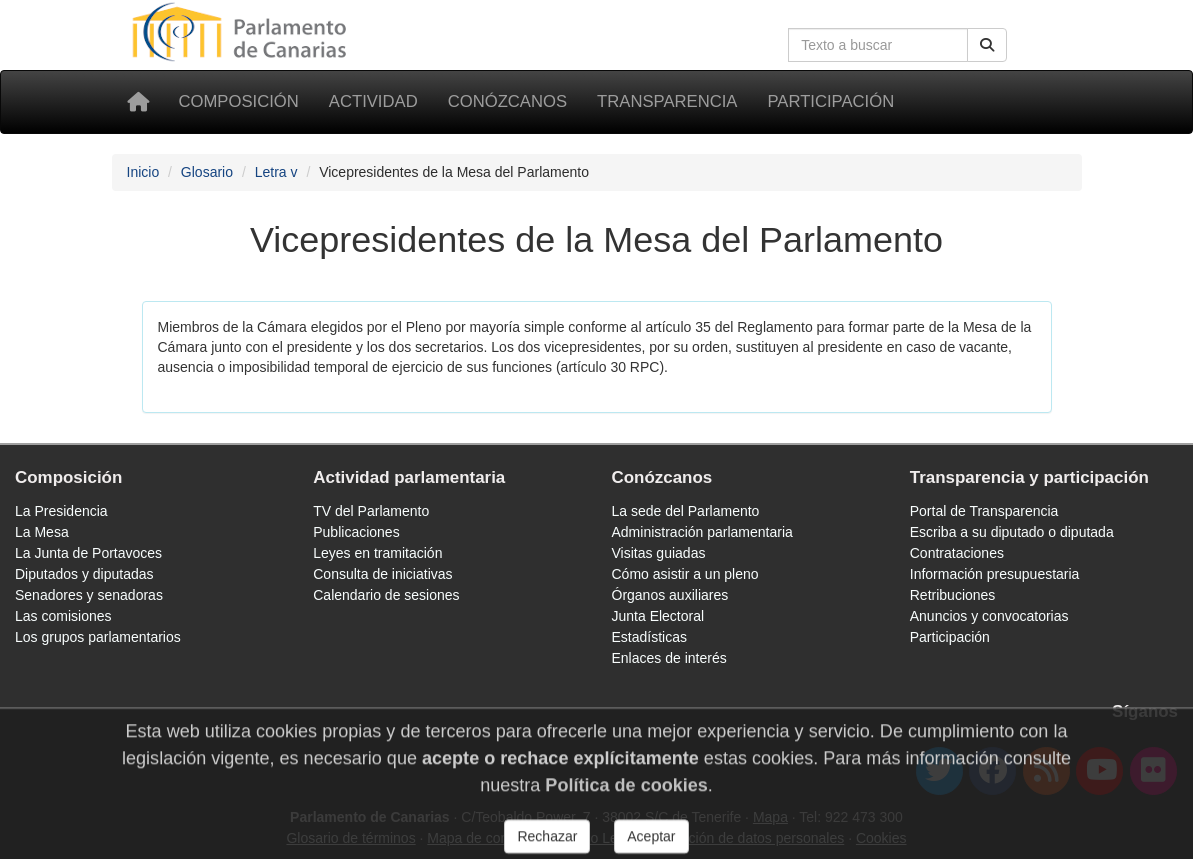 This screenshot has width=1193, height=859. What do you see at coordinates (702, 532) in the screenshot?
I see `Administración parlamentaria` at bounding box center [702, 532].